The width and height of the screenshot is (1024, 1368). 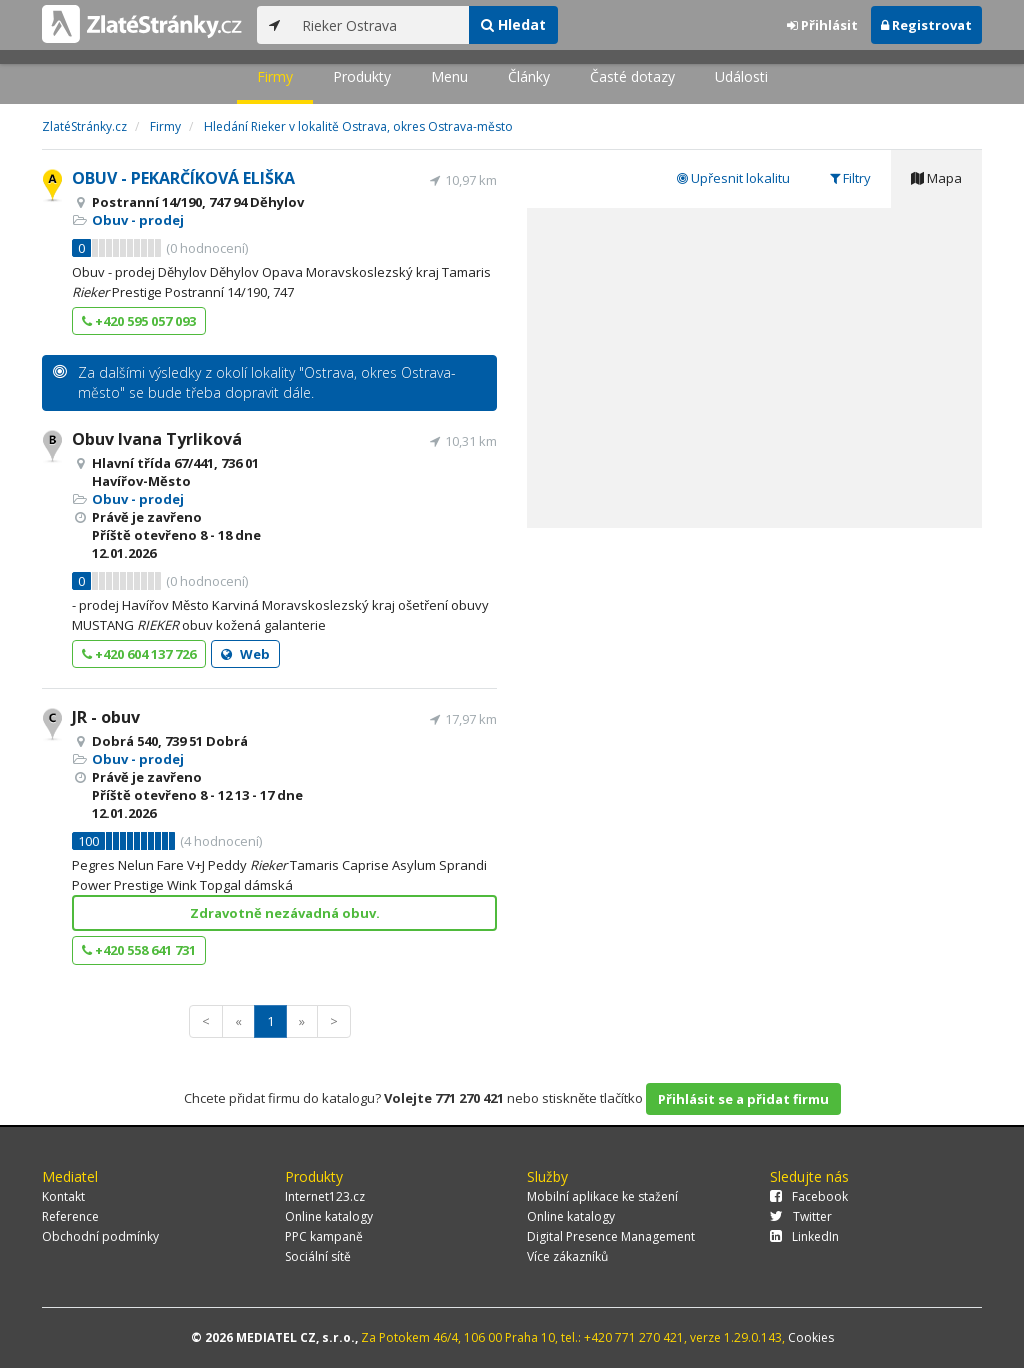 What do you see at coordinates (275, 76) in the screenshot?
I see `Firmy` at bounding box center [275, 76].